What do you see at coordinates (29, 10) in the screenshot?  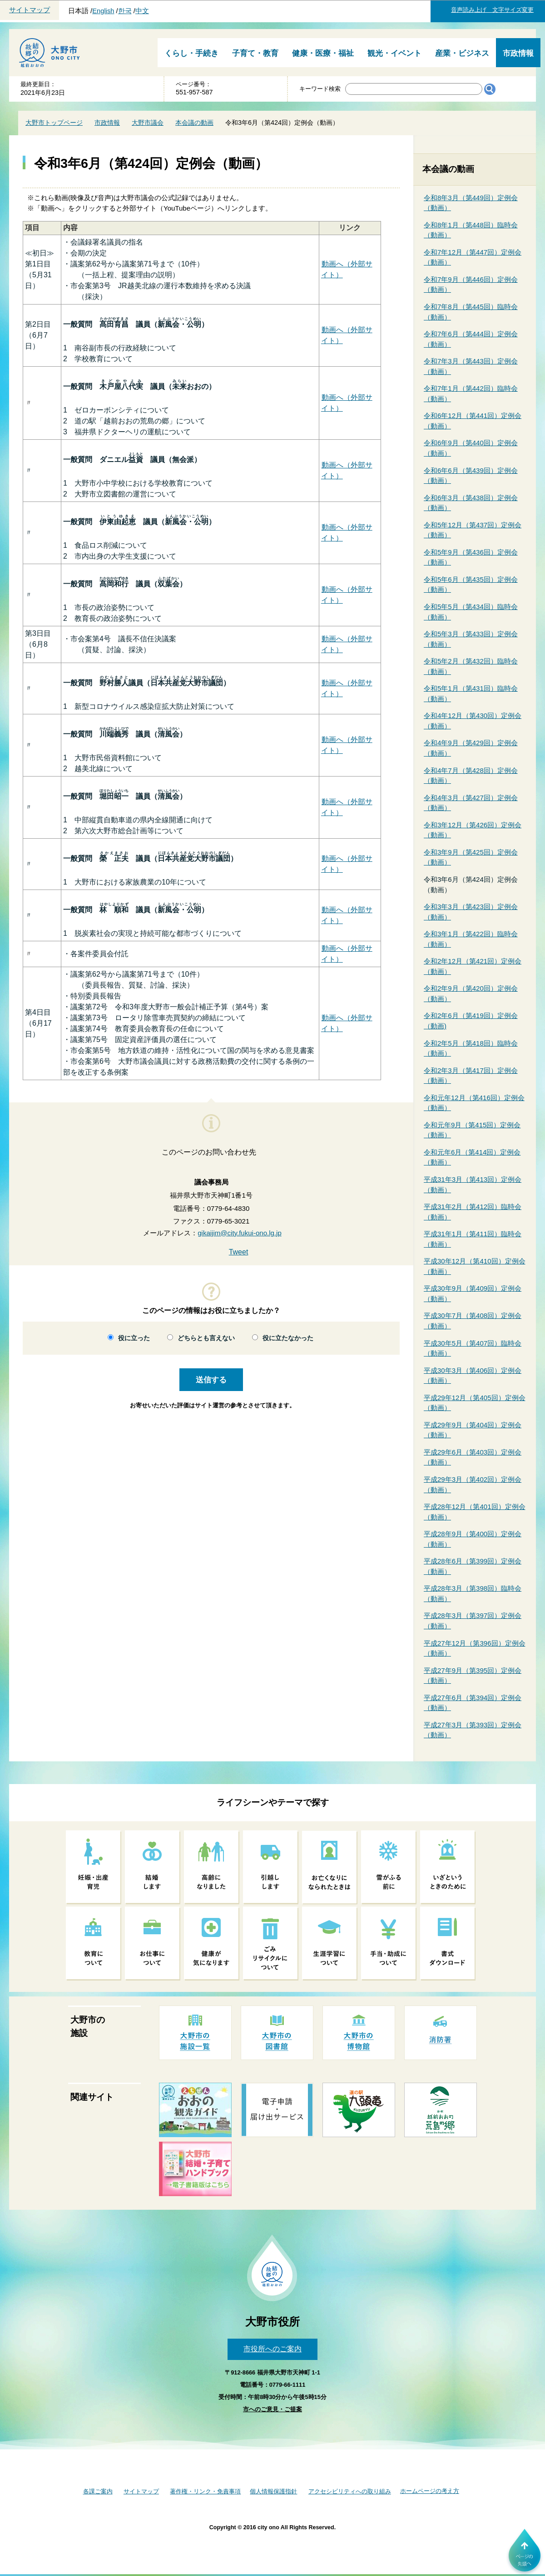 I see `サイトマップ` at bounding box center [29, 10].